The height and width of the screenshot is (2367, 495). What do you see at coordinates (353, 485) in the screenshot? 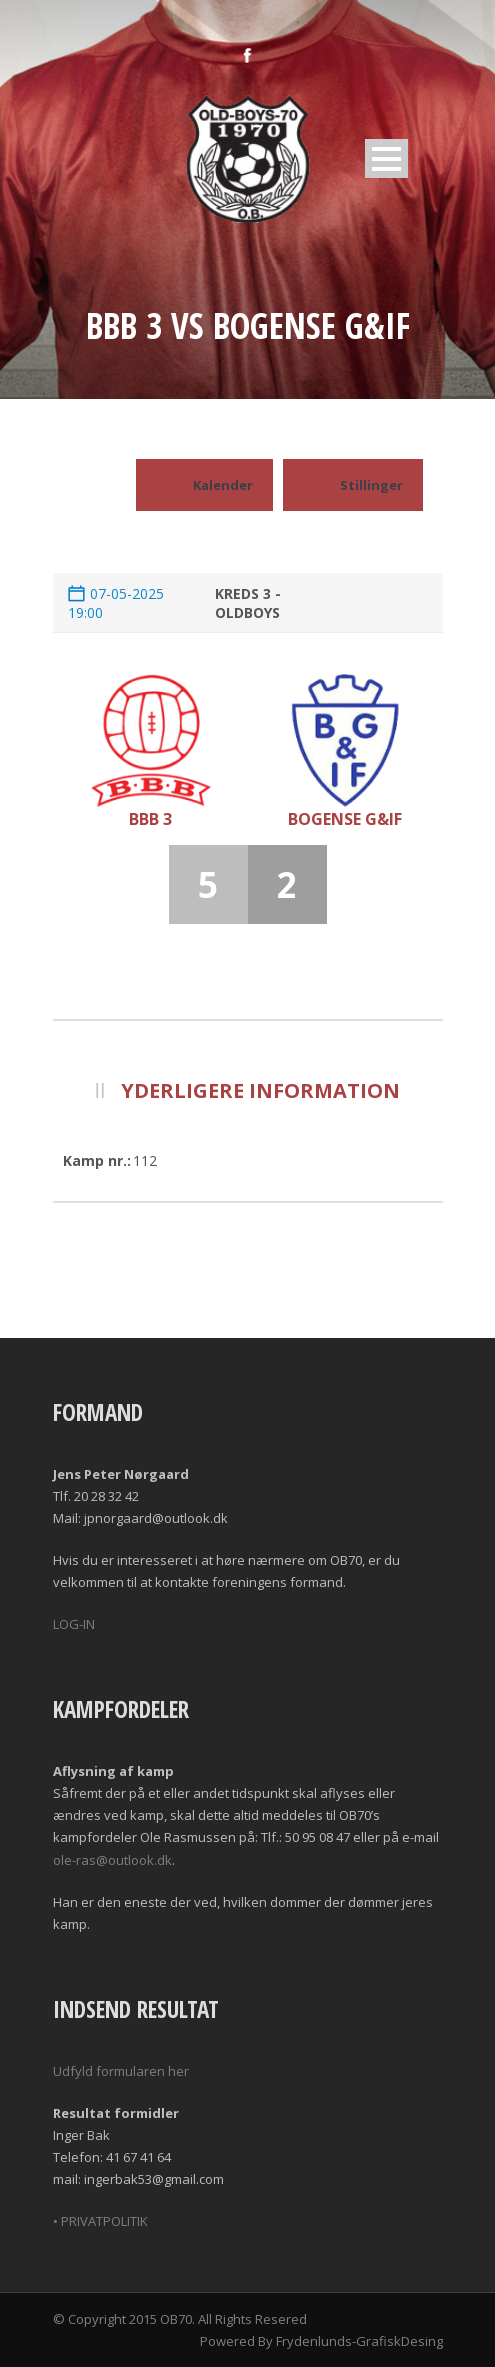
I see `Stillinger` at bounding box center [353, 485].